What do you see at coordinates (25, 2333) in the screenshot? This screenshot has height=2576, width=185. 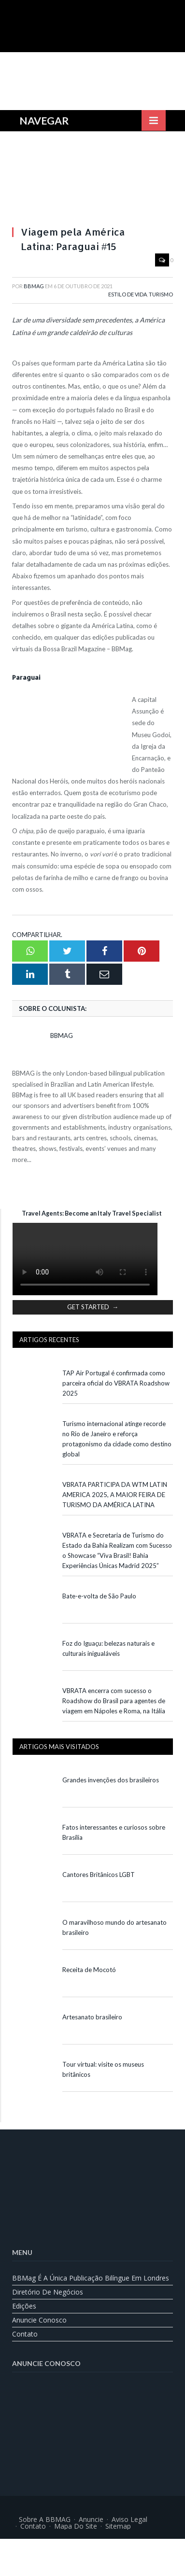 I see `Contato` at bounding box center [25, 2333].